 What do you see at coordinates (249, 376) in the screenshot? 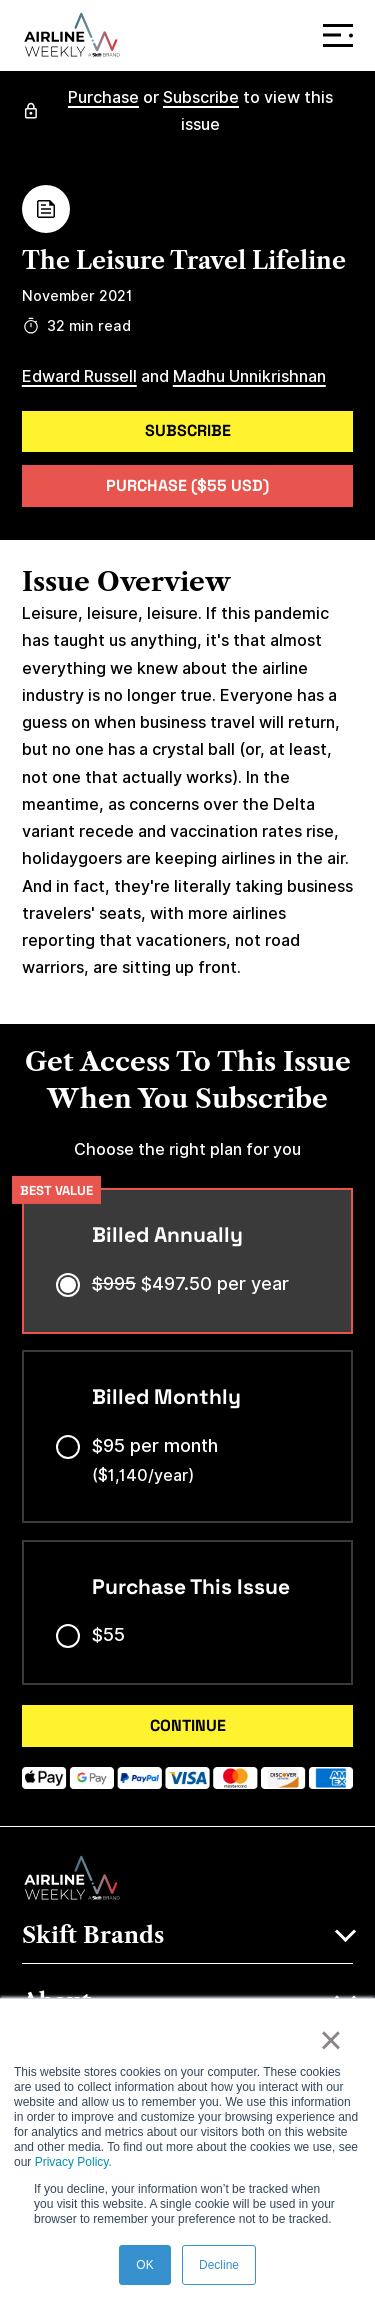
I see `Madhu Unnikrishnan` at bounding box center [249, 376].